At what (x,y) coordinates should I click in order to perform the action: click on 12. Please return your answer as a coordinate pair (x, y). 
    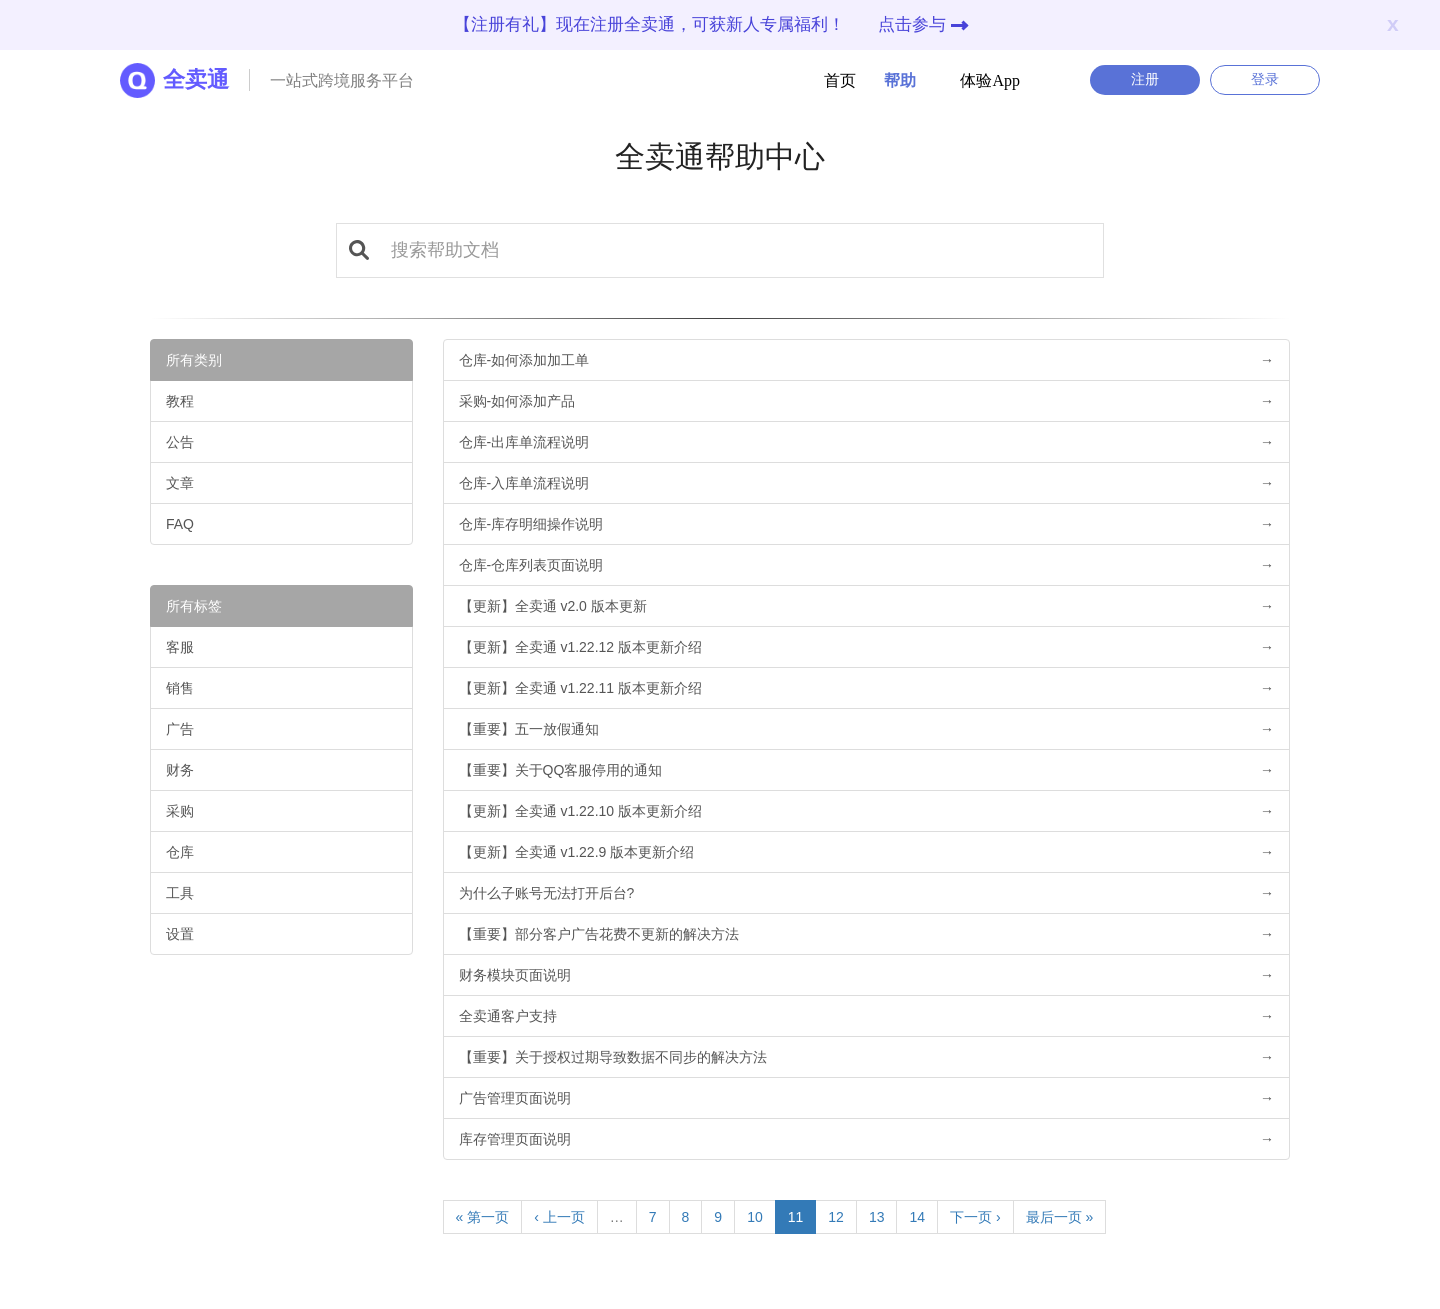
    Looking at the image, I should click on (836, 1217).